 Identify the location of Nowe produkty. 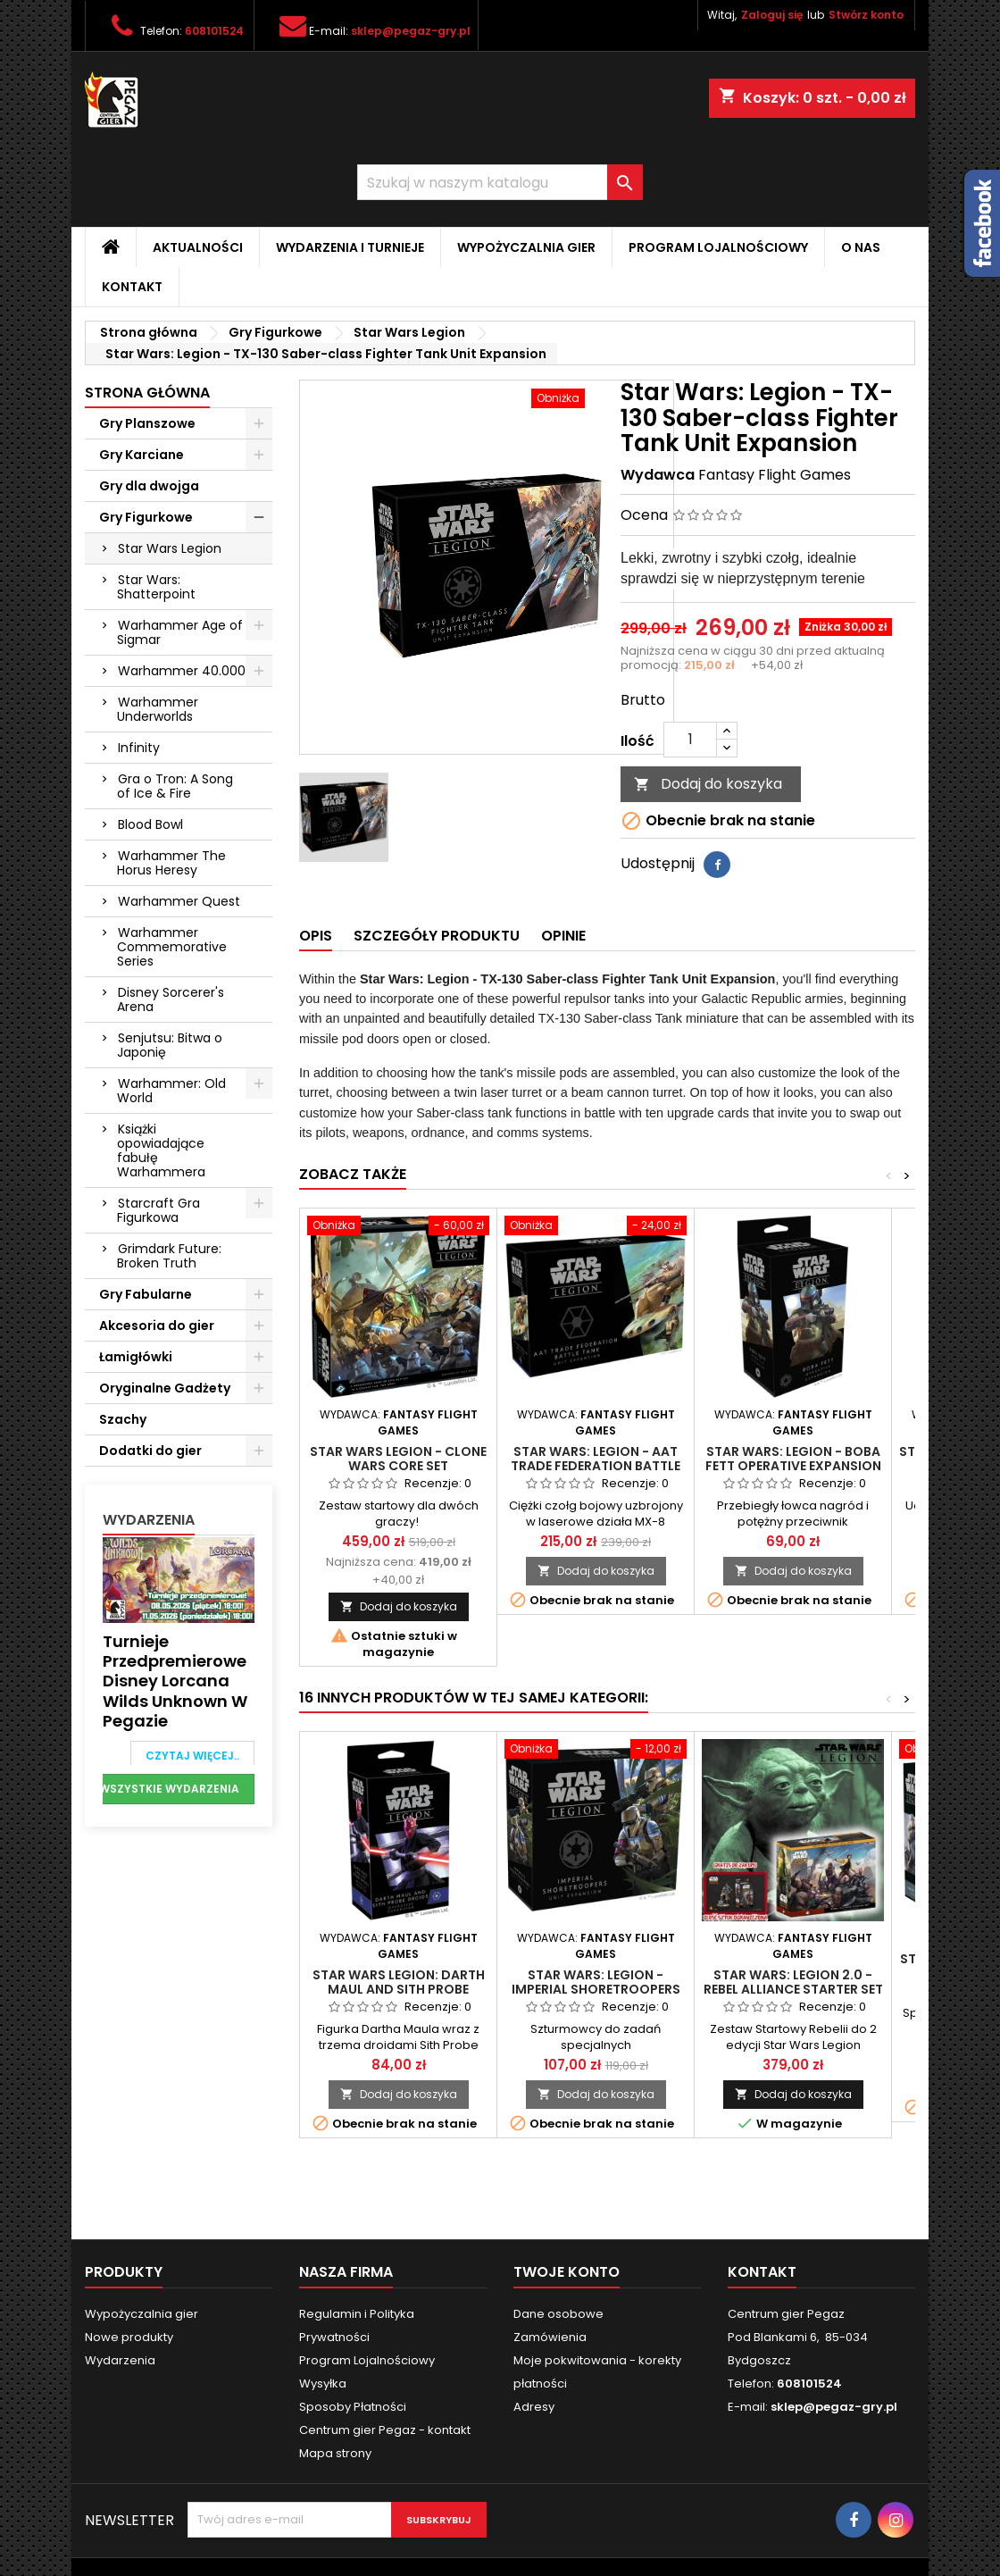
(129, 2337).